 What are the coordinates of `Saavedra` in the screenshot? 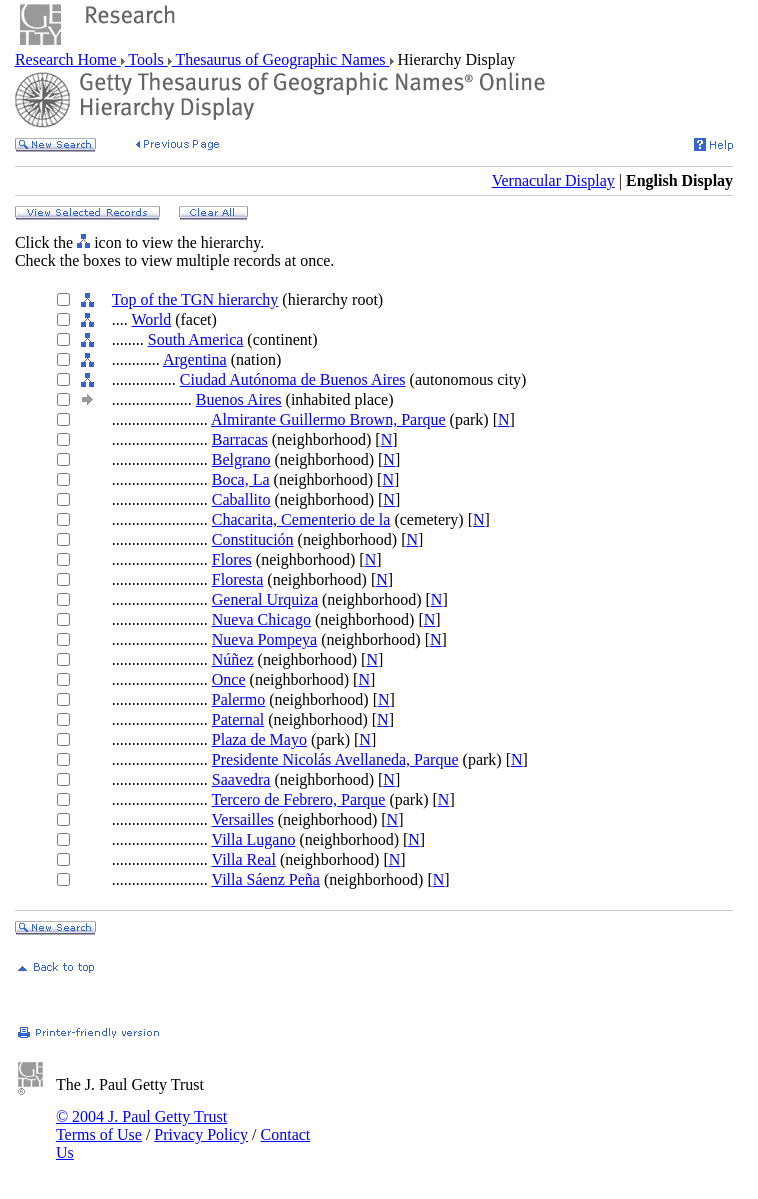 It's located at (241, 779).